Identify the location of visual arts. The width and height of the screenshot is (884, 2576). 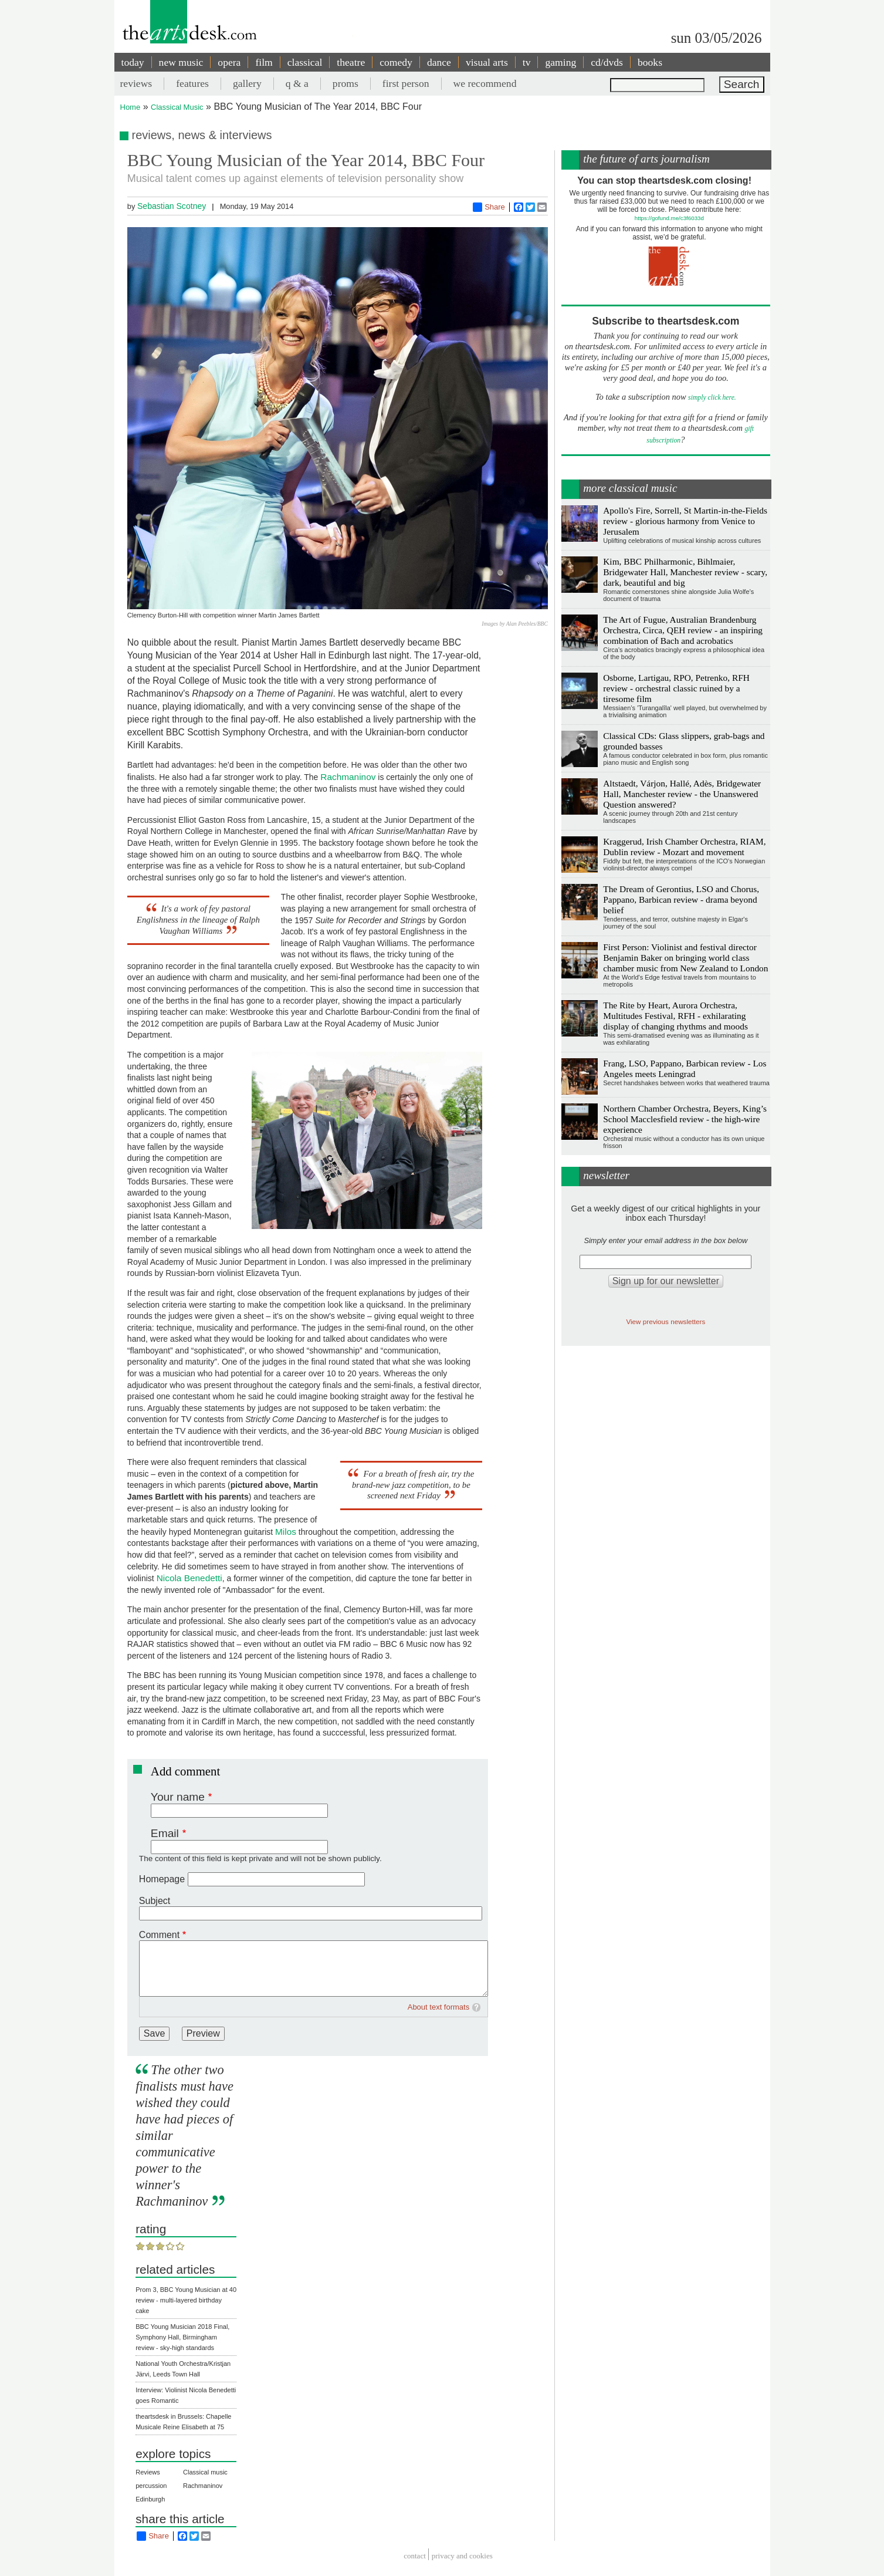
(487, 62).